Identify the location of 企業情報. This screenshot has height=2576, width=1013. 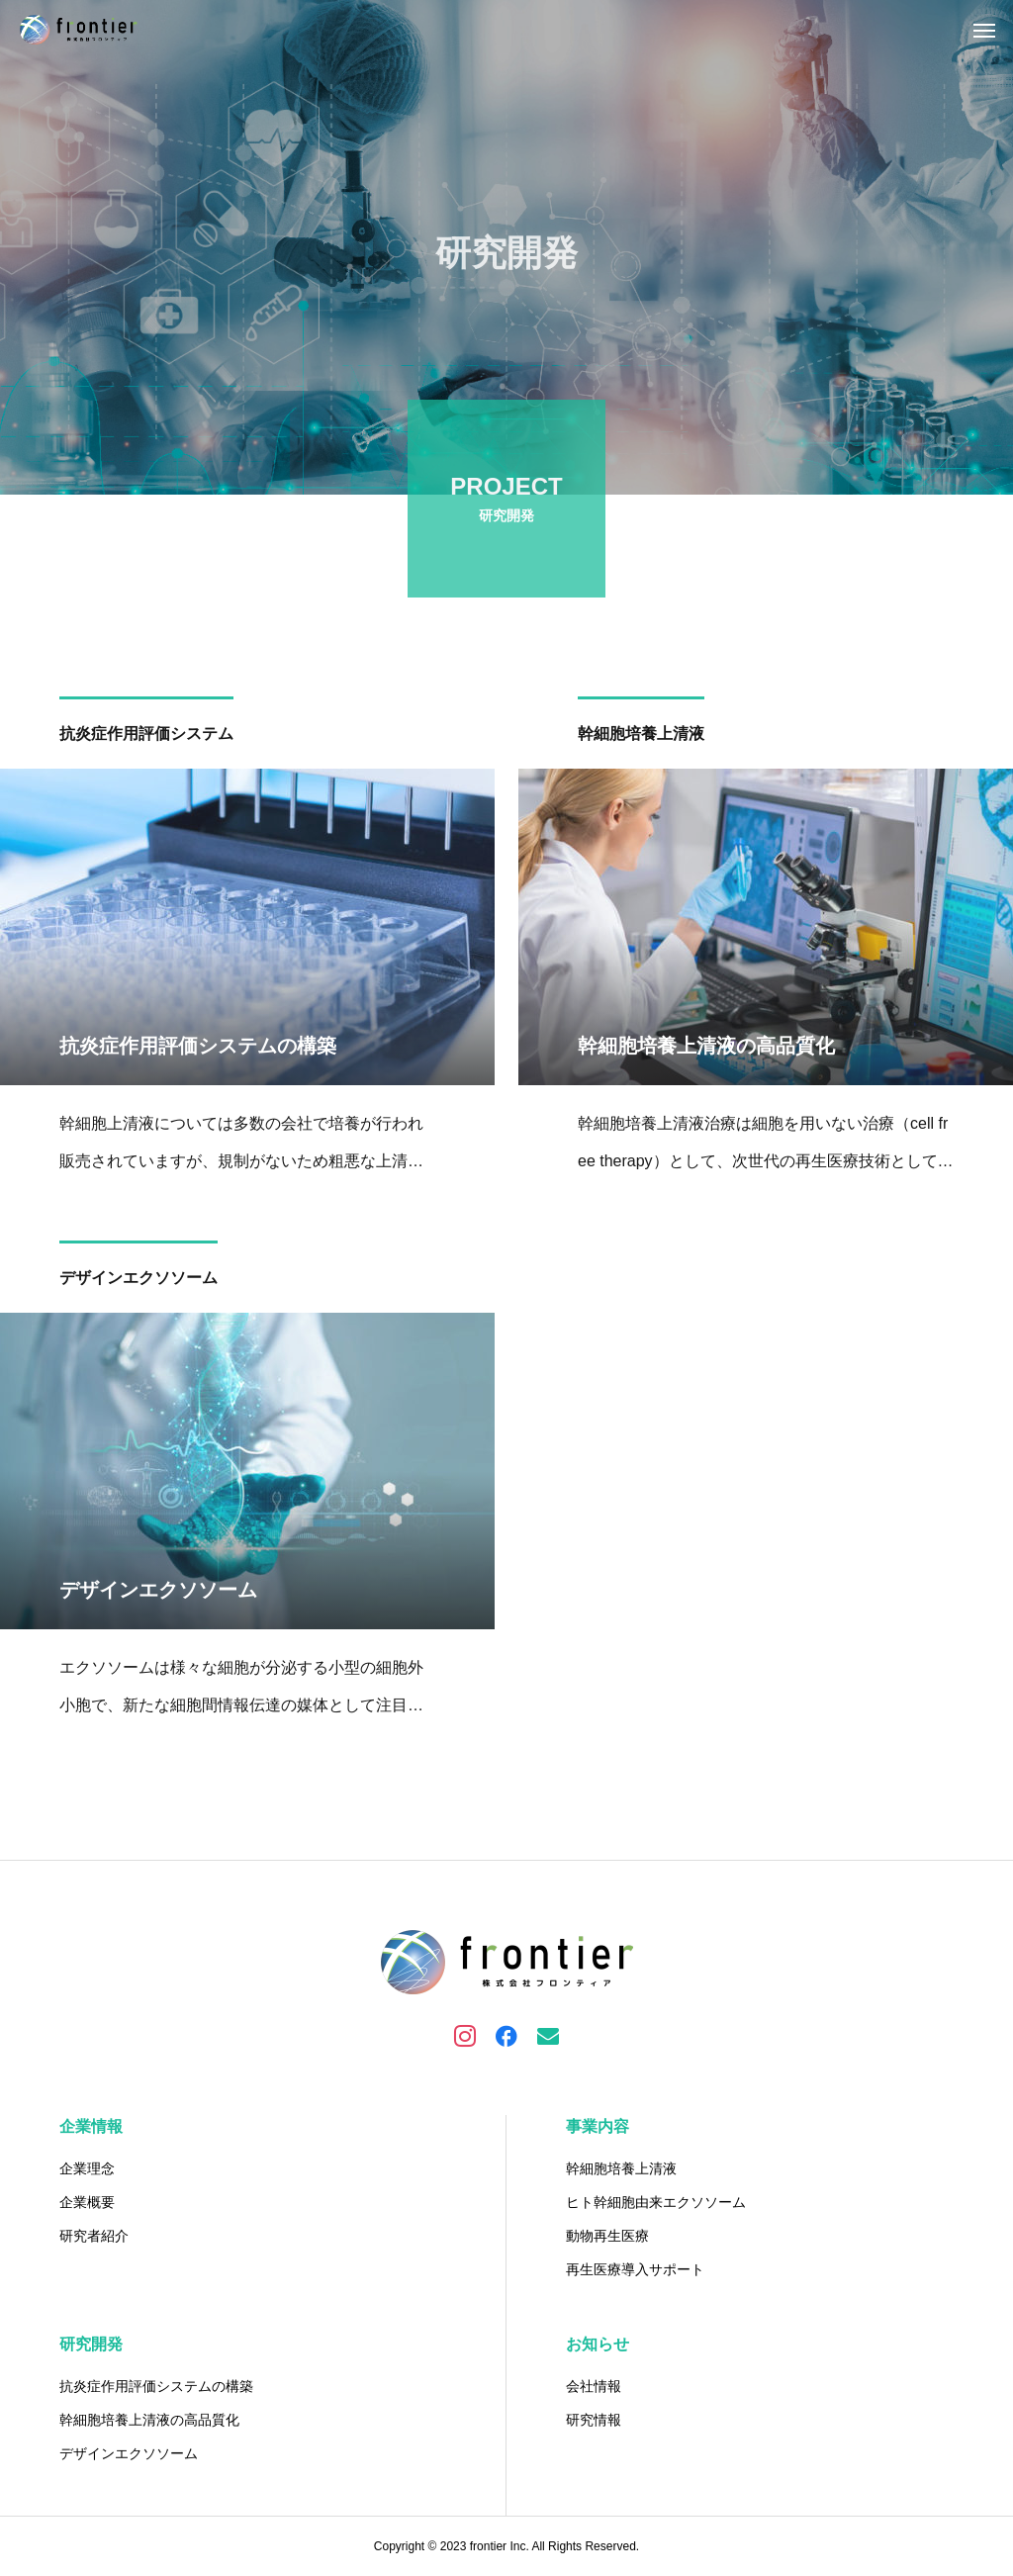
(91, 2126).